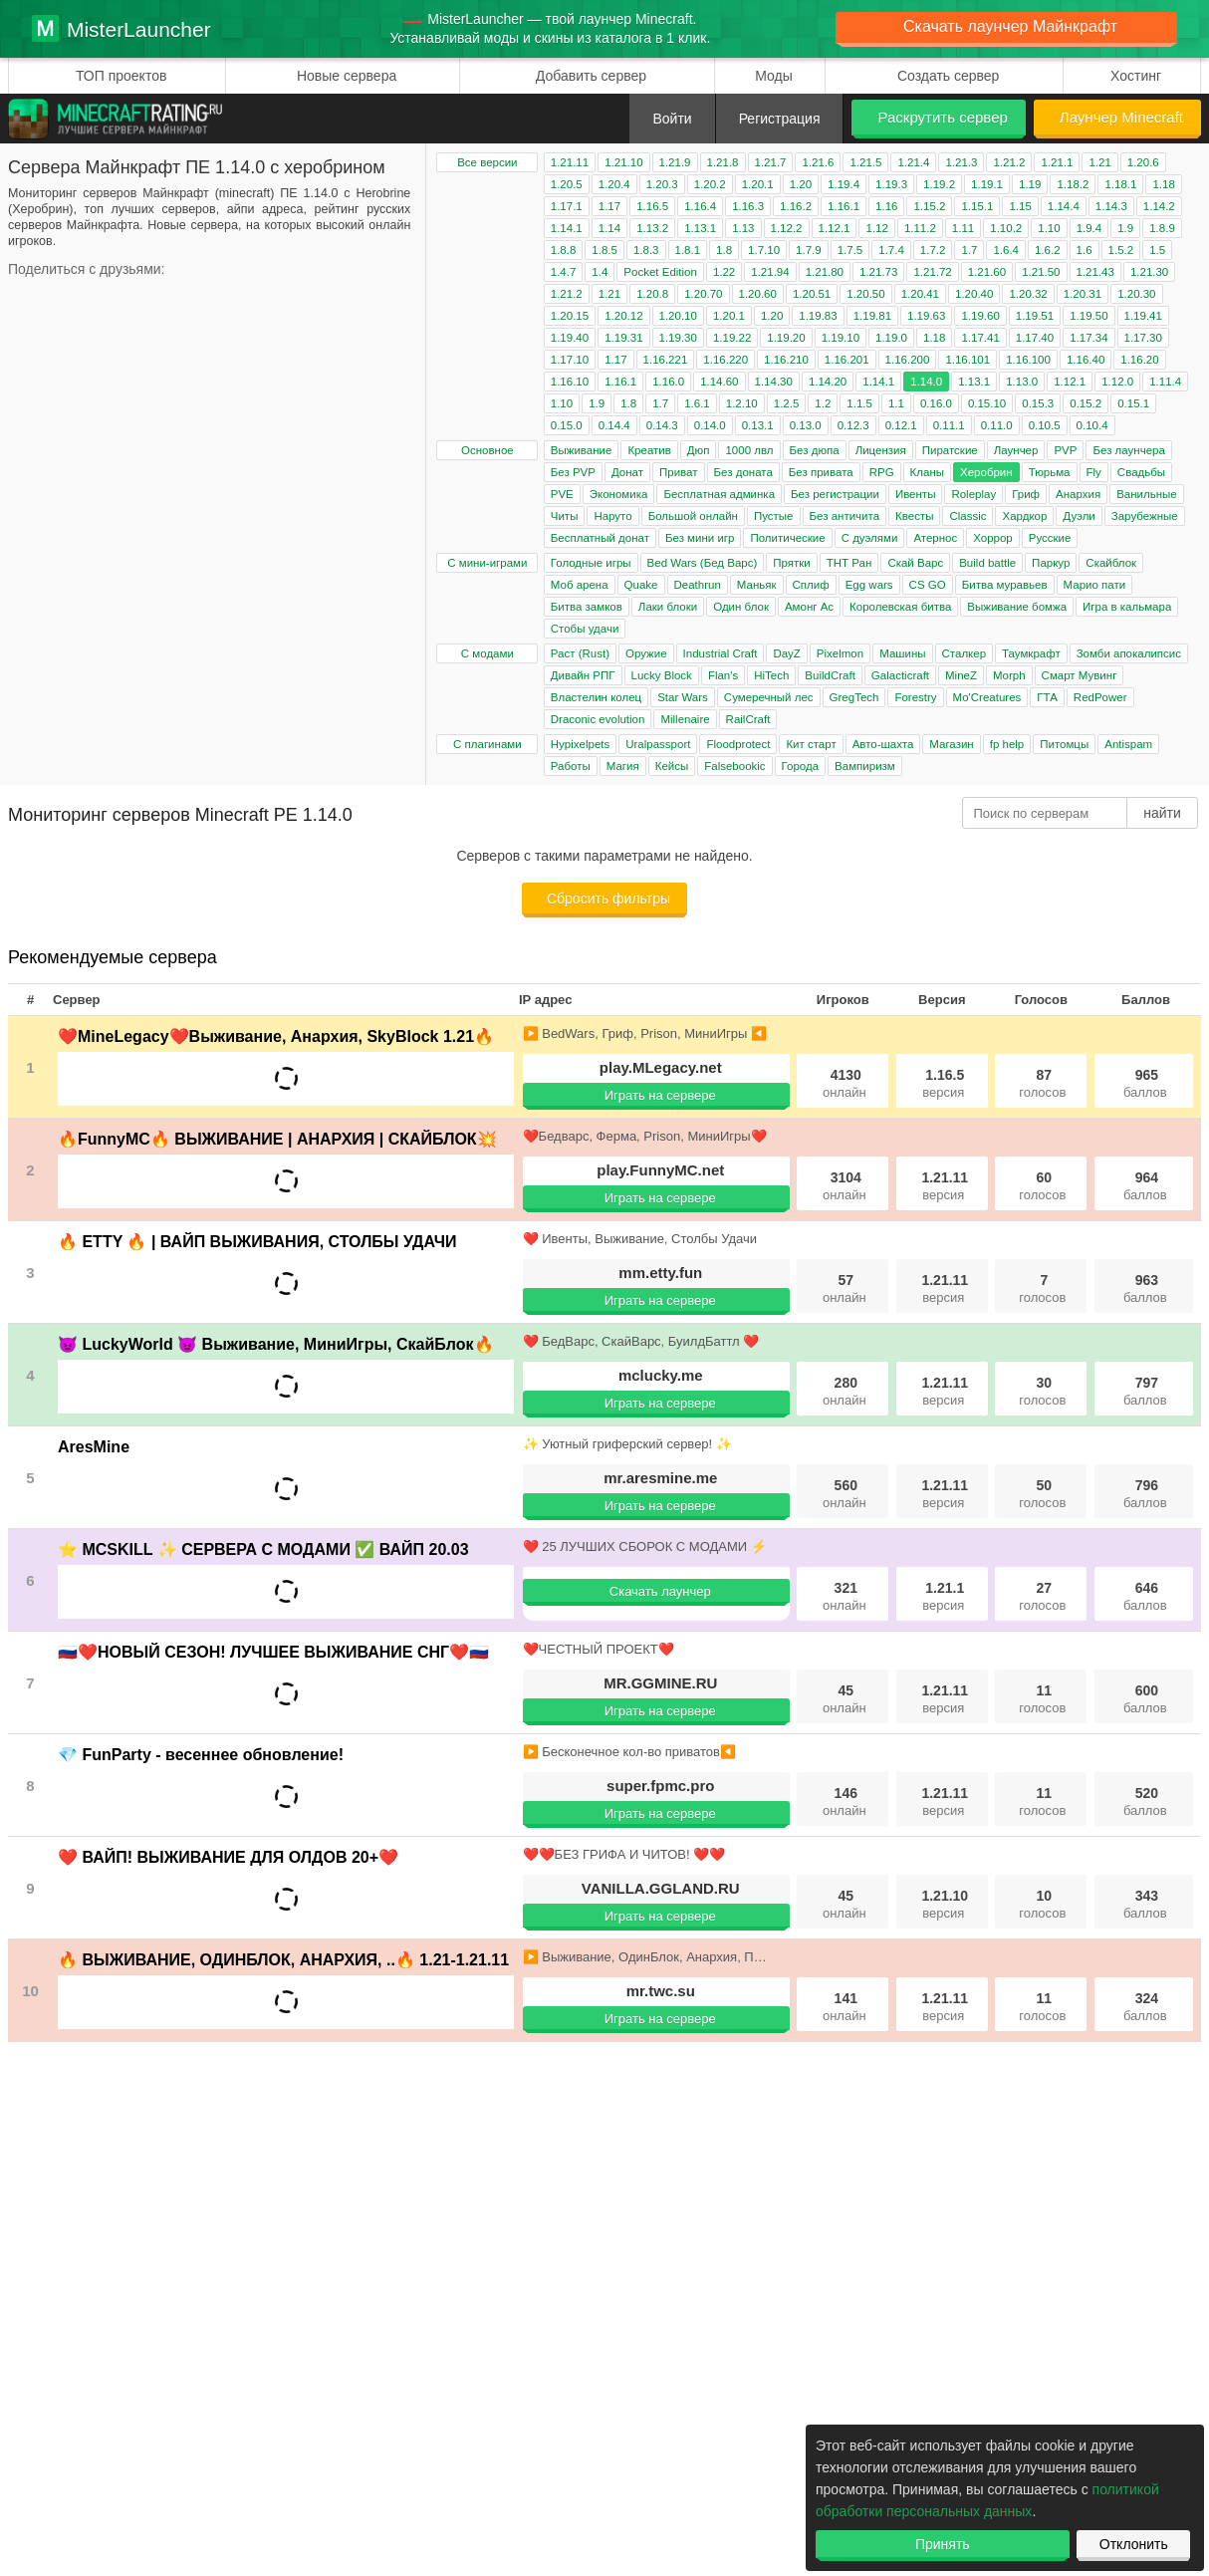  Describe the element at coordinates (993, 538) in the screenshot. I see `Хоррор` at that location.